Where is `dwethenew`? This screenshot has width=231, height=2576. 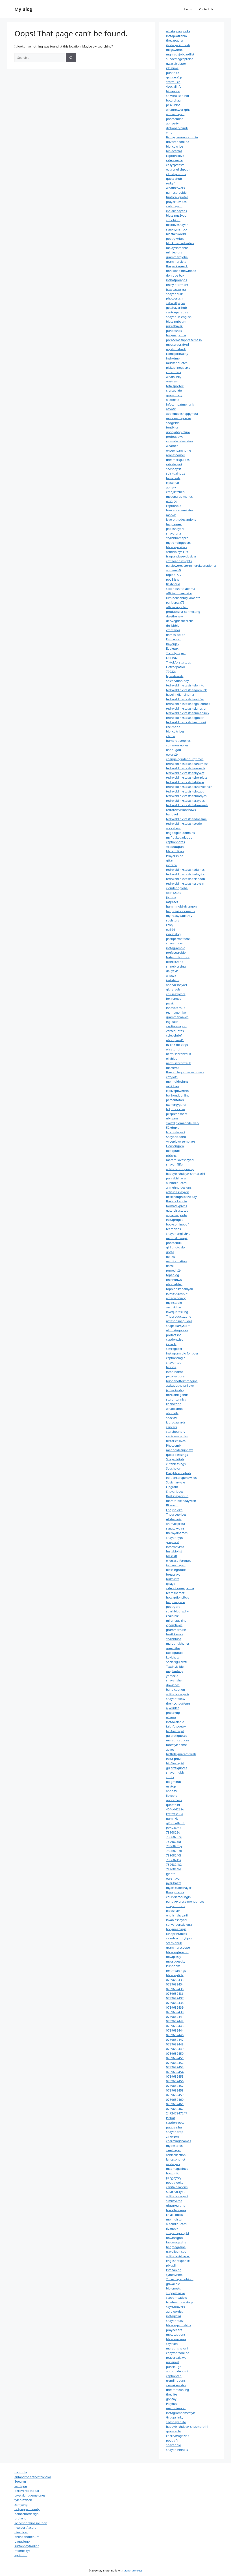 dwethenew is located at coordinates (174, 616).